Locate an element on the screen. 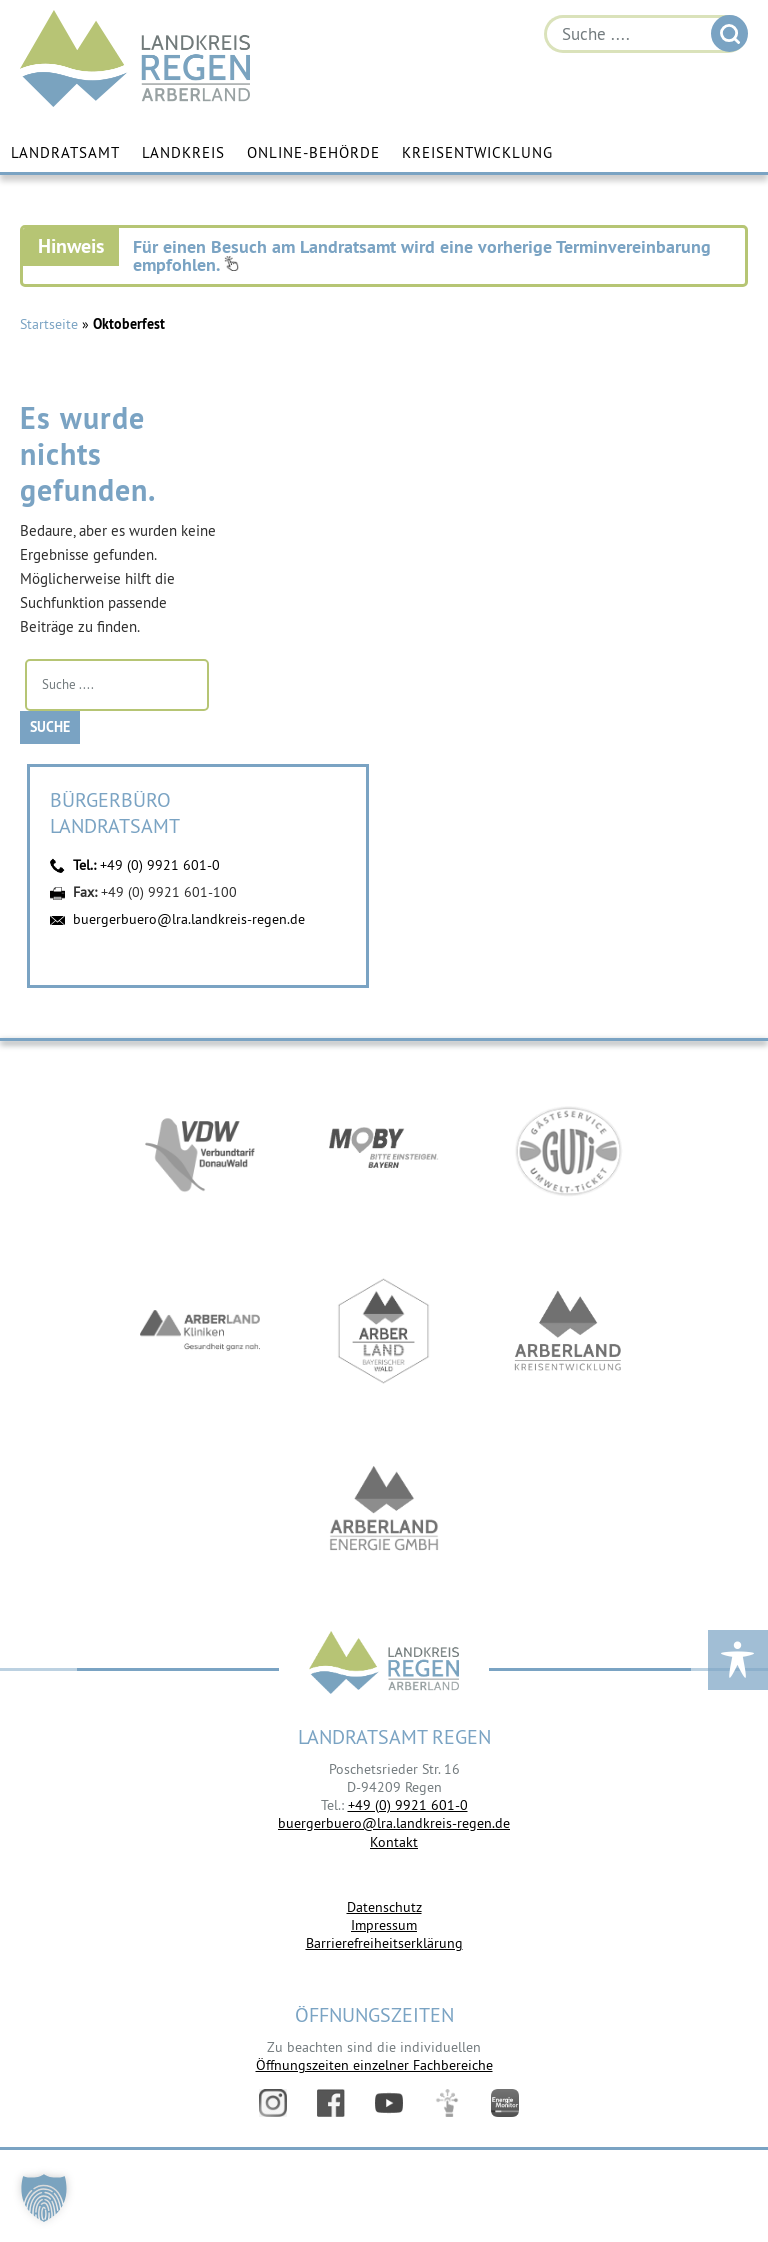 This screenshot has height=2242, width=768. https://www.landkreis-regen.de/die-arberland-energie-gmbh-ist-gegruendet/ is located at coordinates (384, 1511).